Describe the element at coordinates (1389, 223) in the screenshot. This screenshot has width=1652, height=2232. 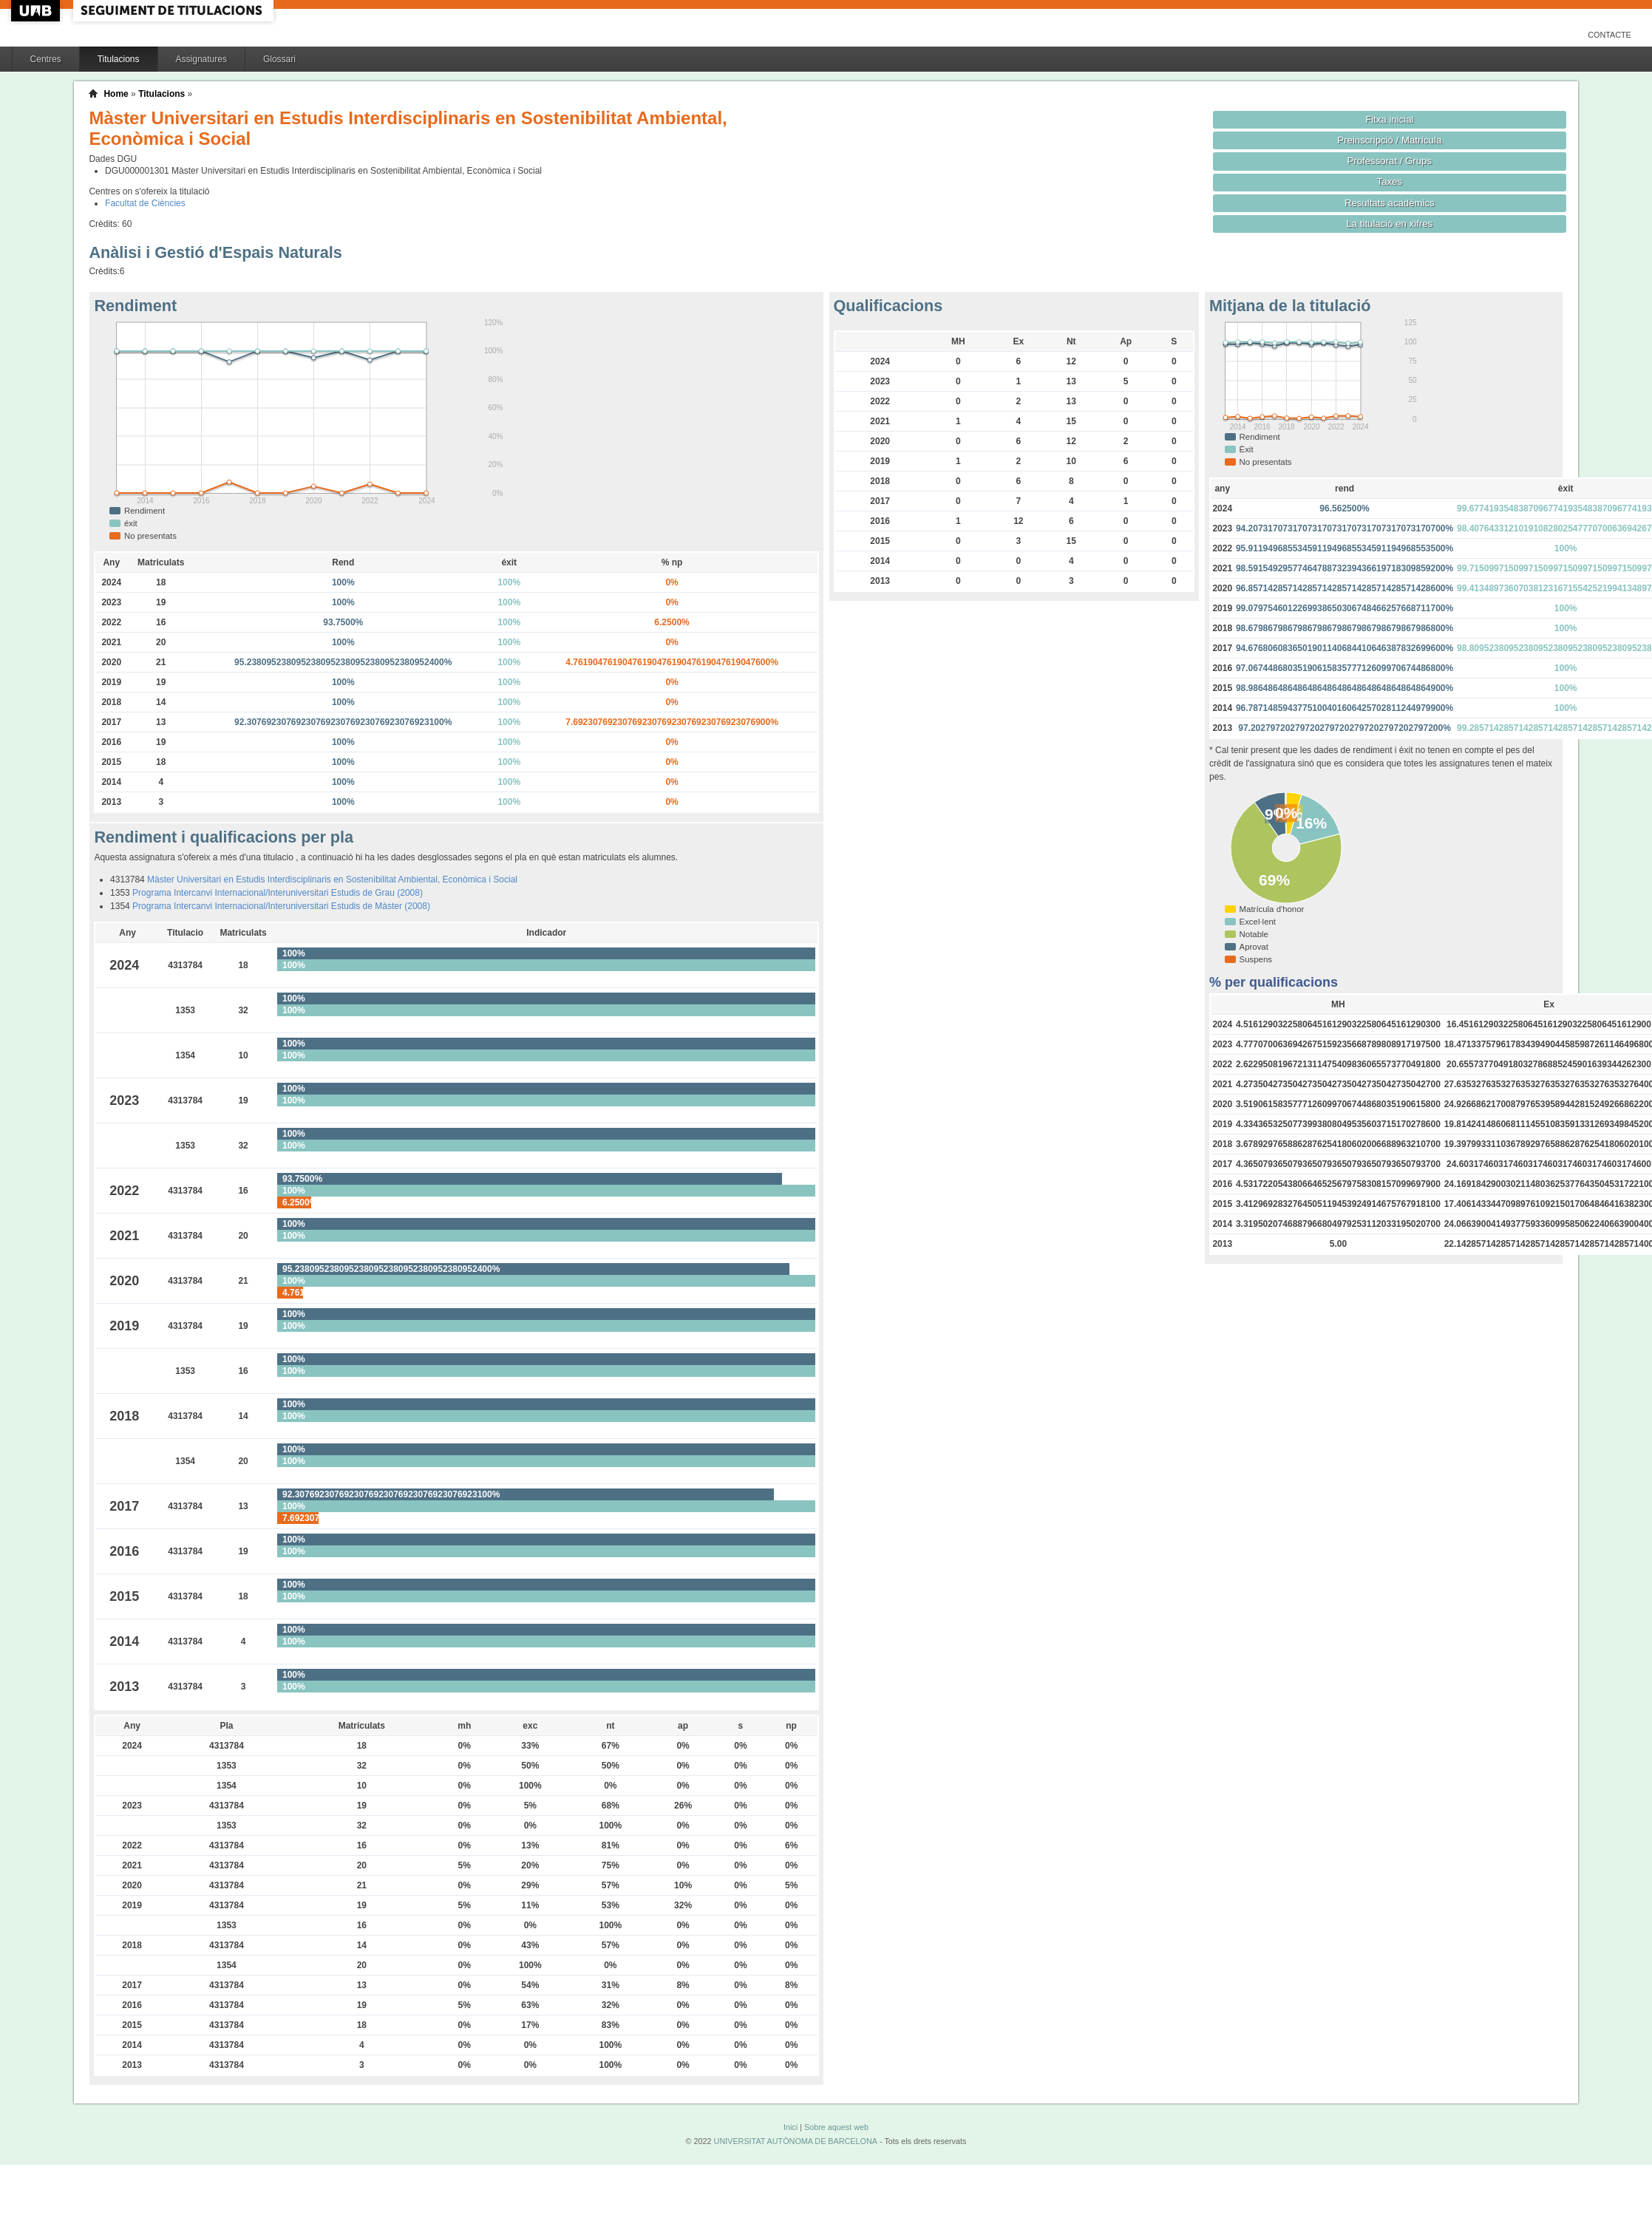
I see `La titulació en xifres` at that location.